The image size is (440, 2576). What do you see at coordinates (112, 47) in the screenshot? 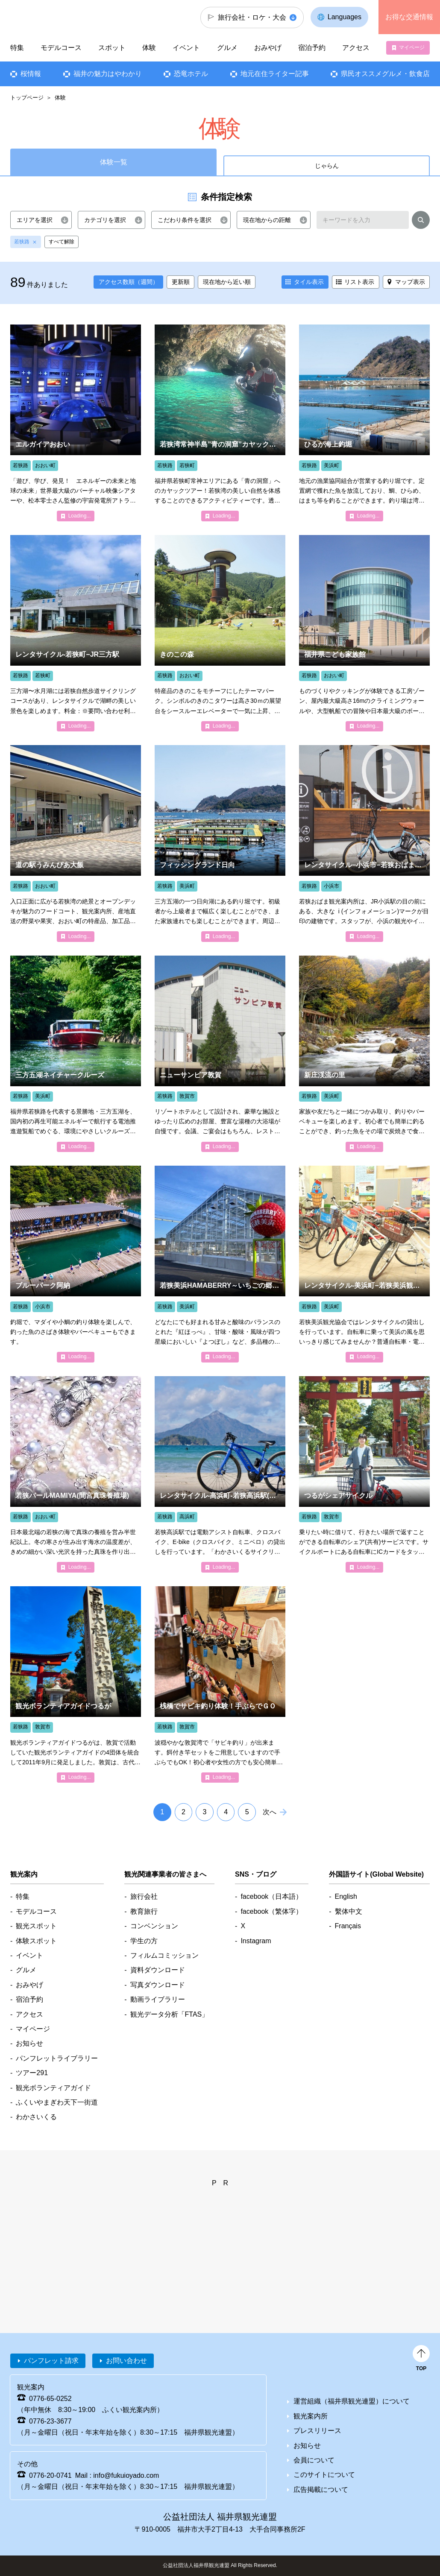
I see `スポット` at bounding box center [112, 47].